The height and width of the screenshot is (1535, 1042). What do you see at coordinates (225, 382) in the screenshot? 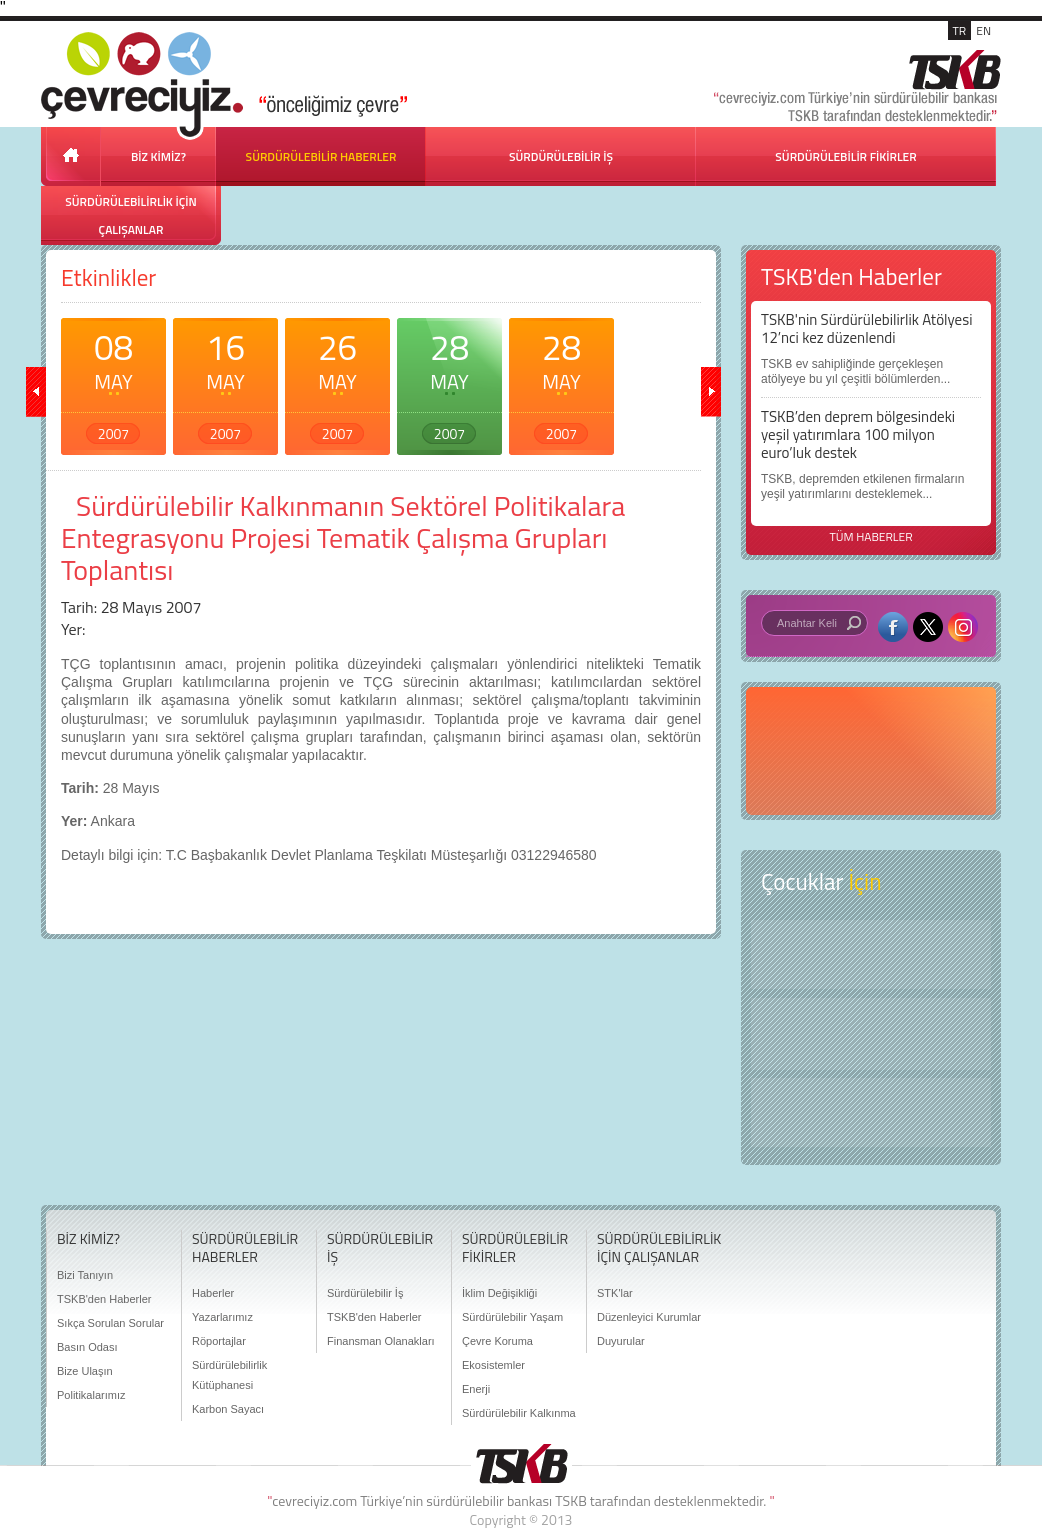
I see `16` at bounding box center [225, 382].